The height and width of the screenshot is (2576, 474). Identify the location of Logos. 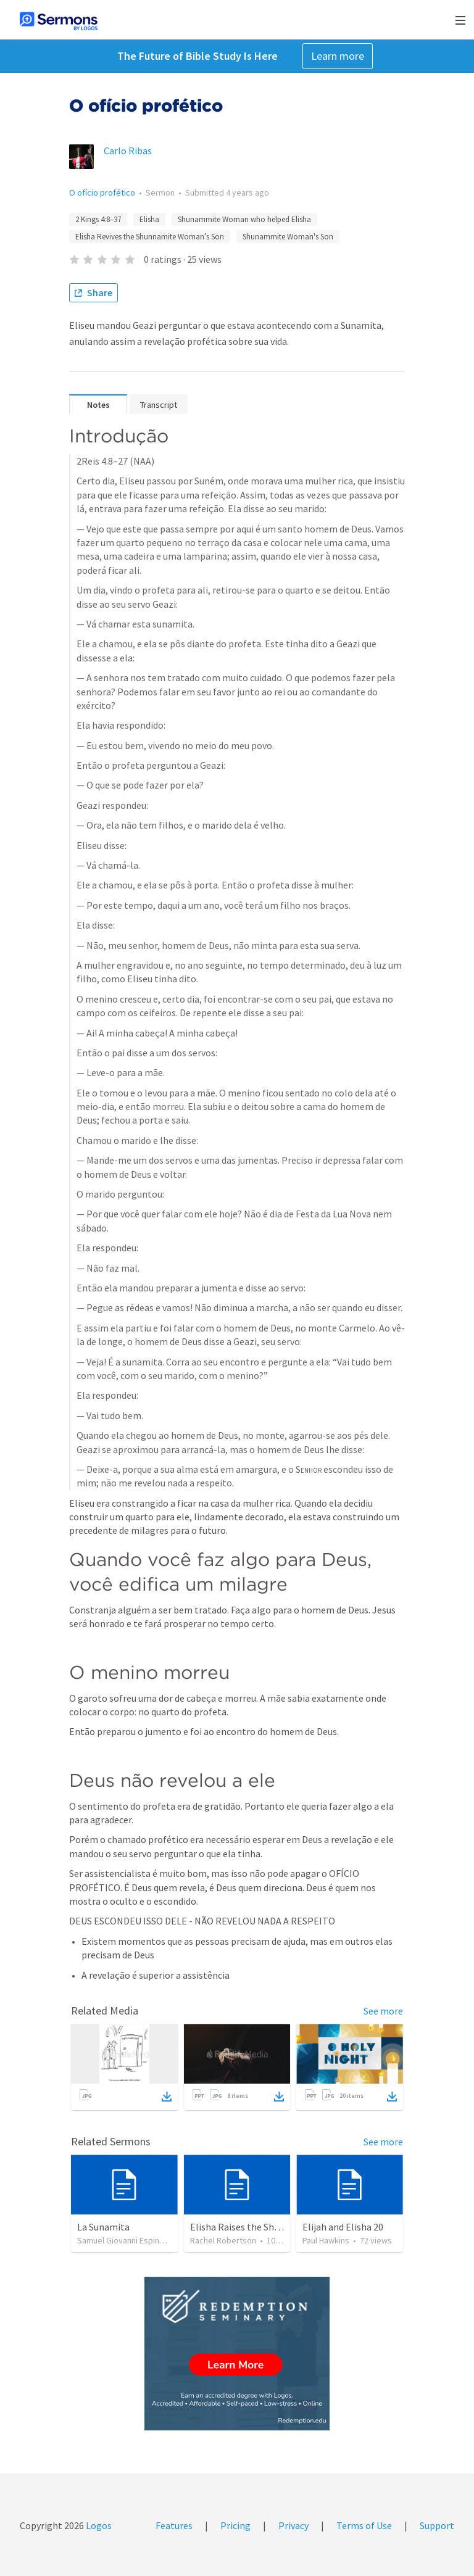
(98, 2525).